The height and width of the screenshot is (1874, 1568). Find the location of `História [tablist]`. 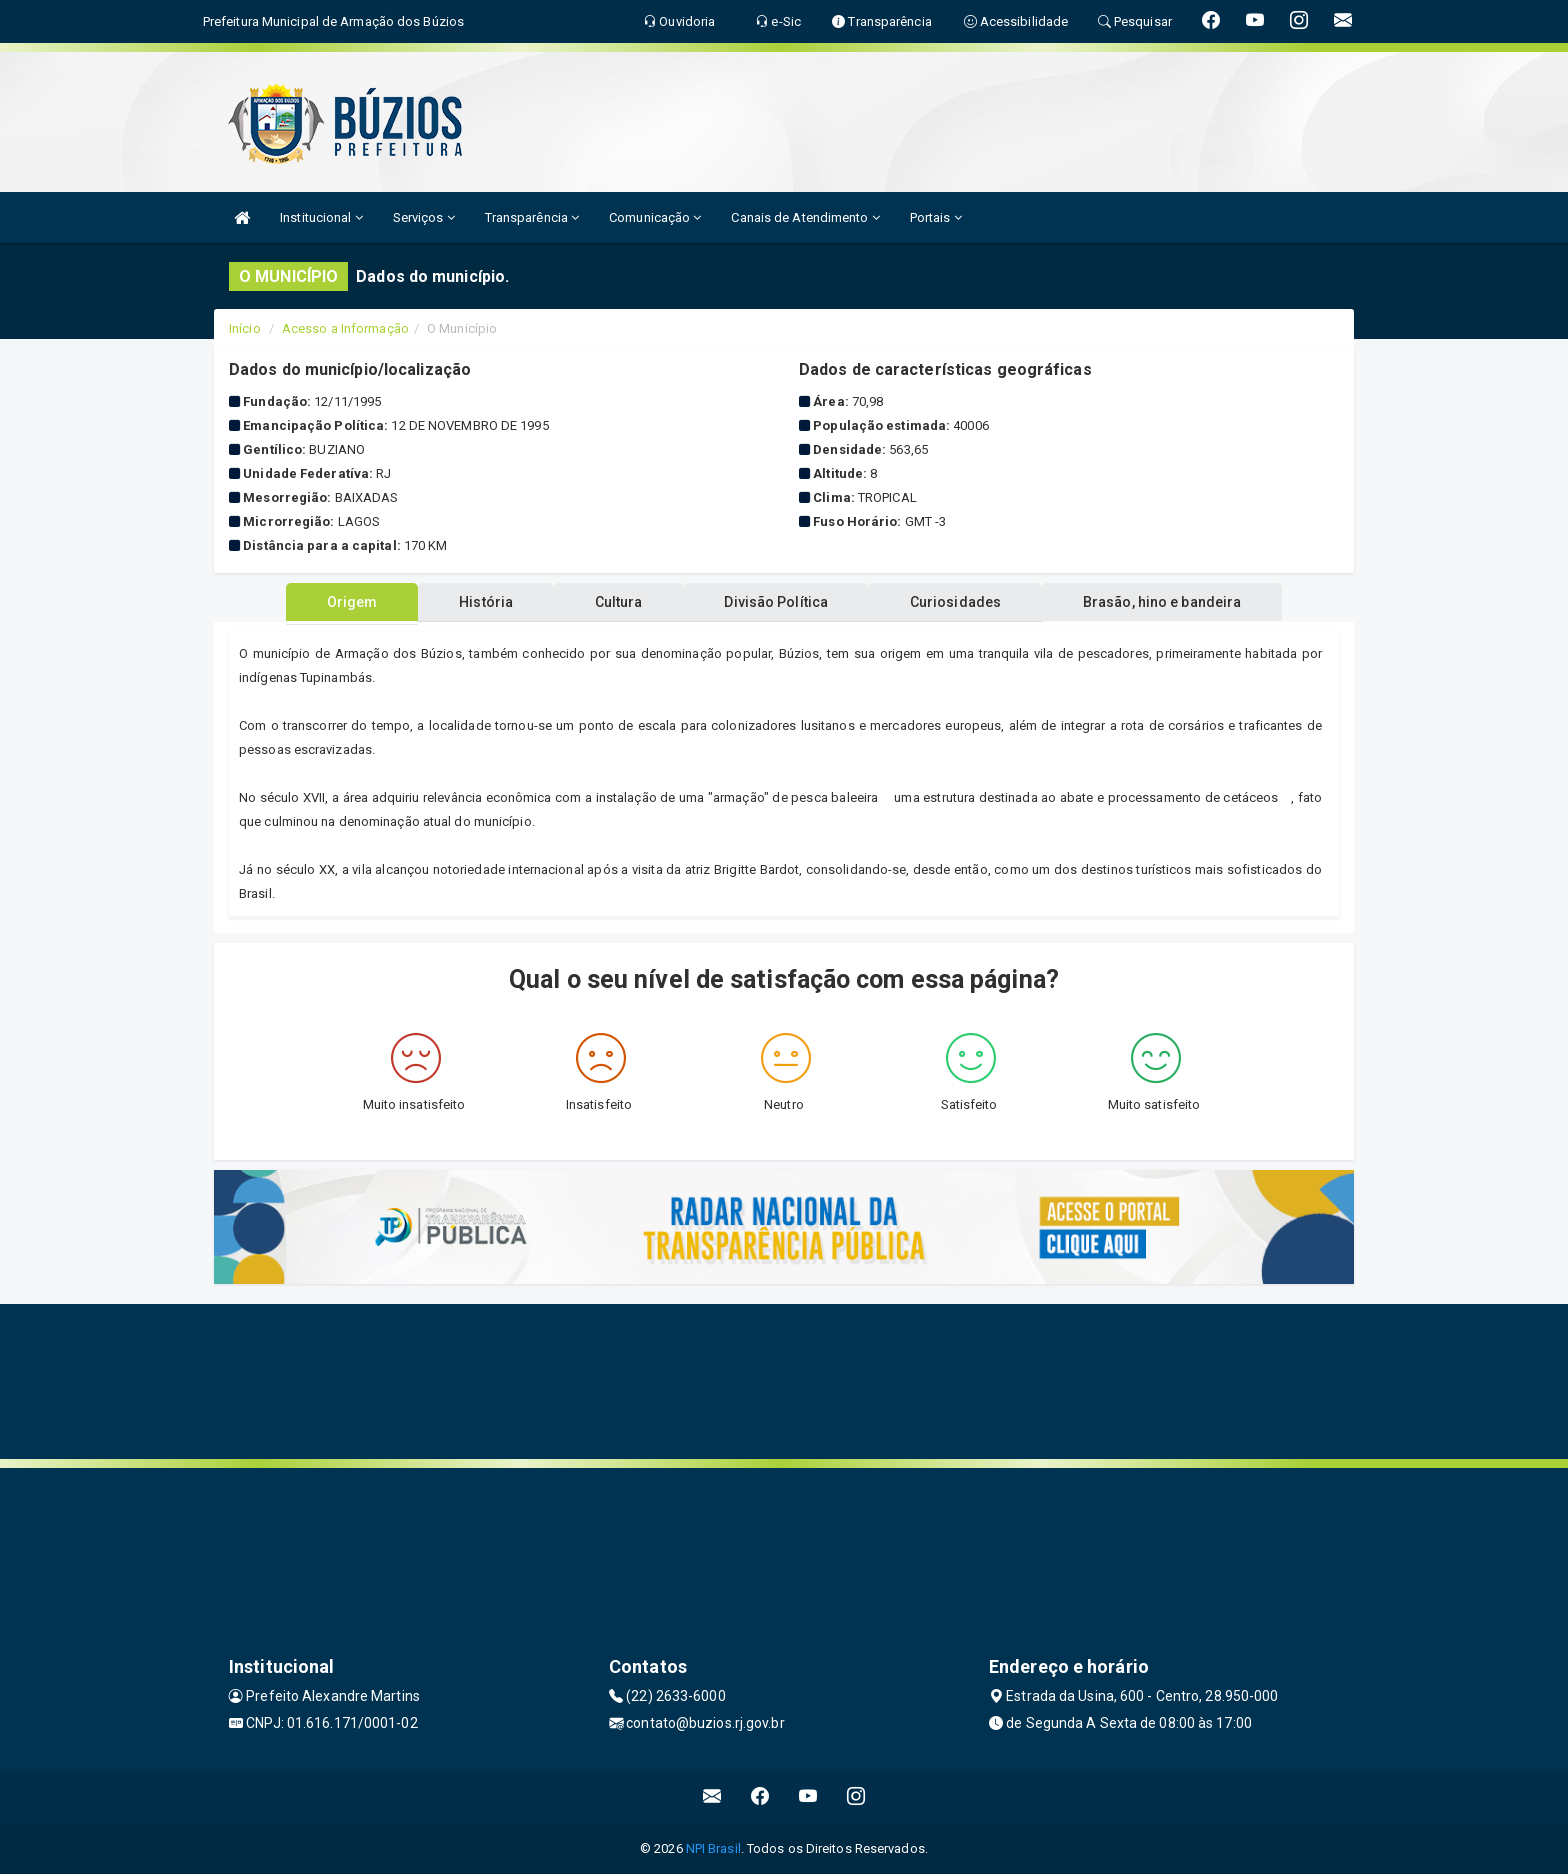

História [tablist] is located at coordinates (483, 602).